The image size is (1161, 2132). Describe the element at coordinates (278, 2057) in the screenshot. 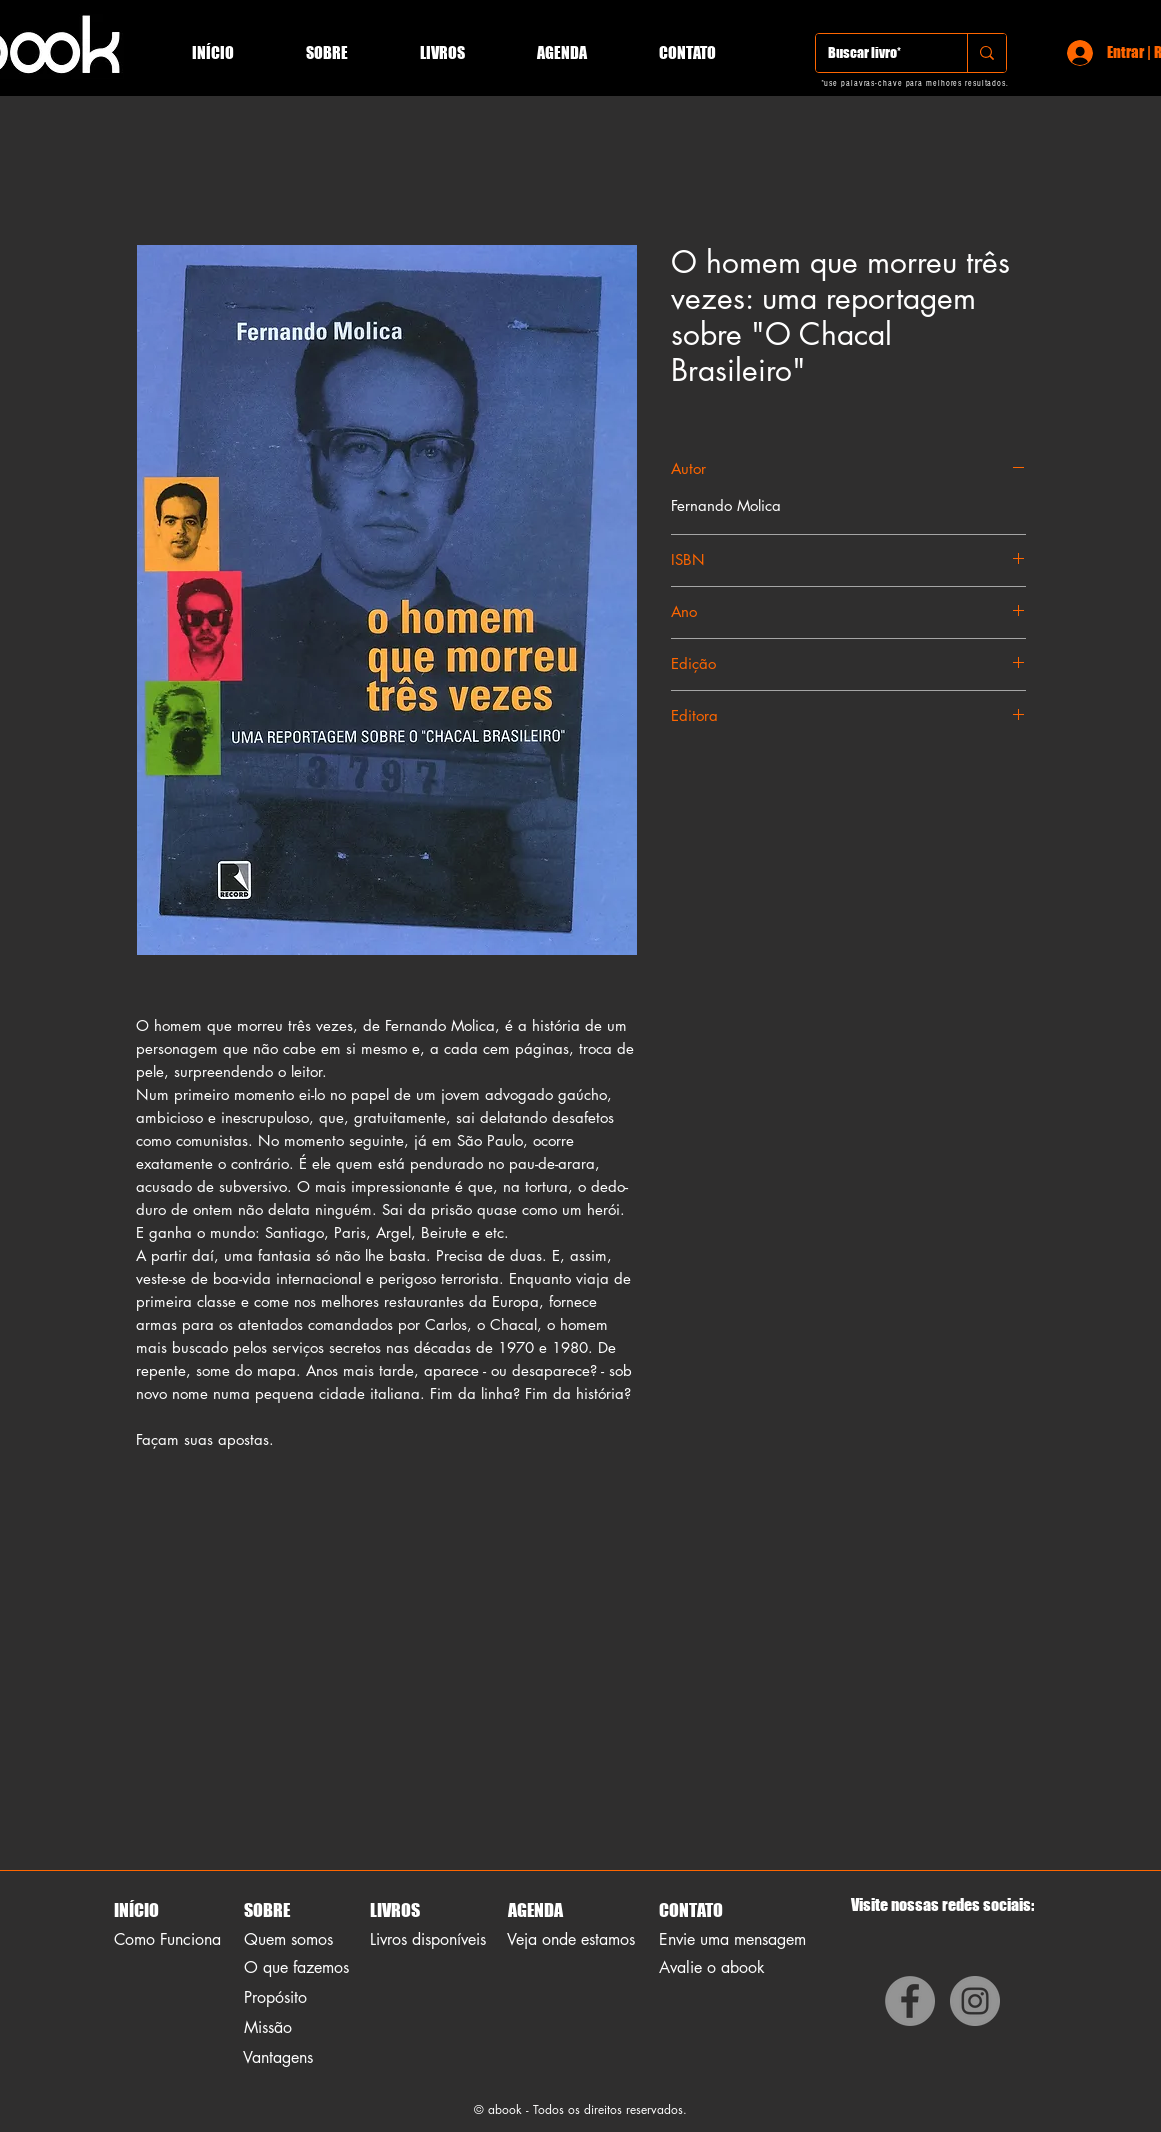

I see `Vantagens` at that location.